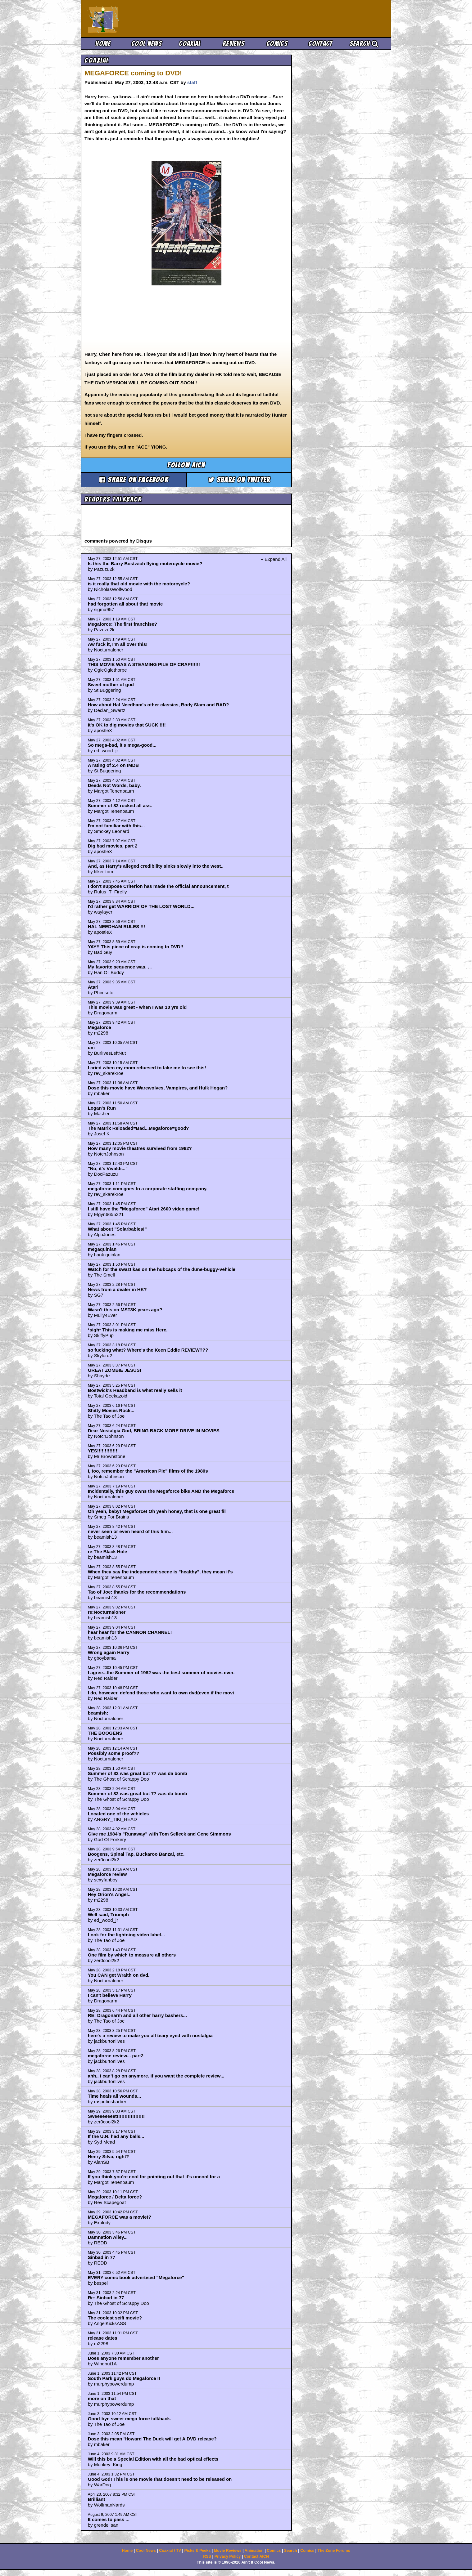  I want to click on I don't suppose Criterion has made the official announcement, t, so click(158, 886).